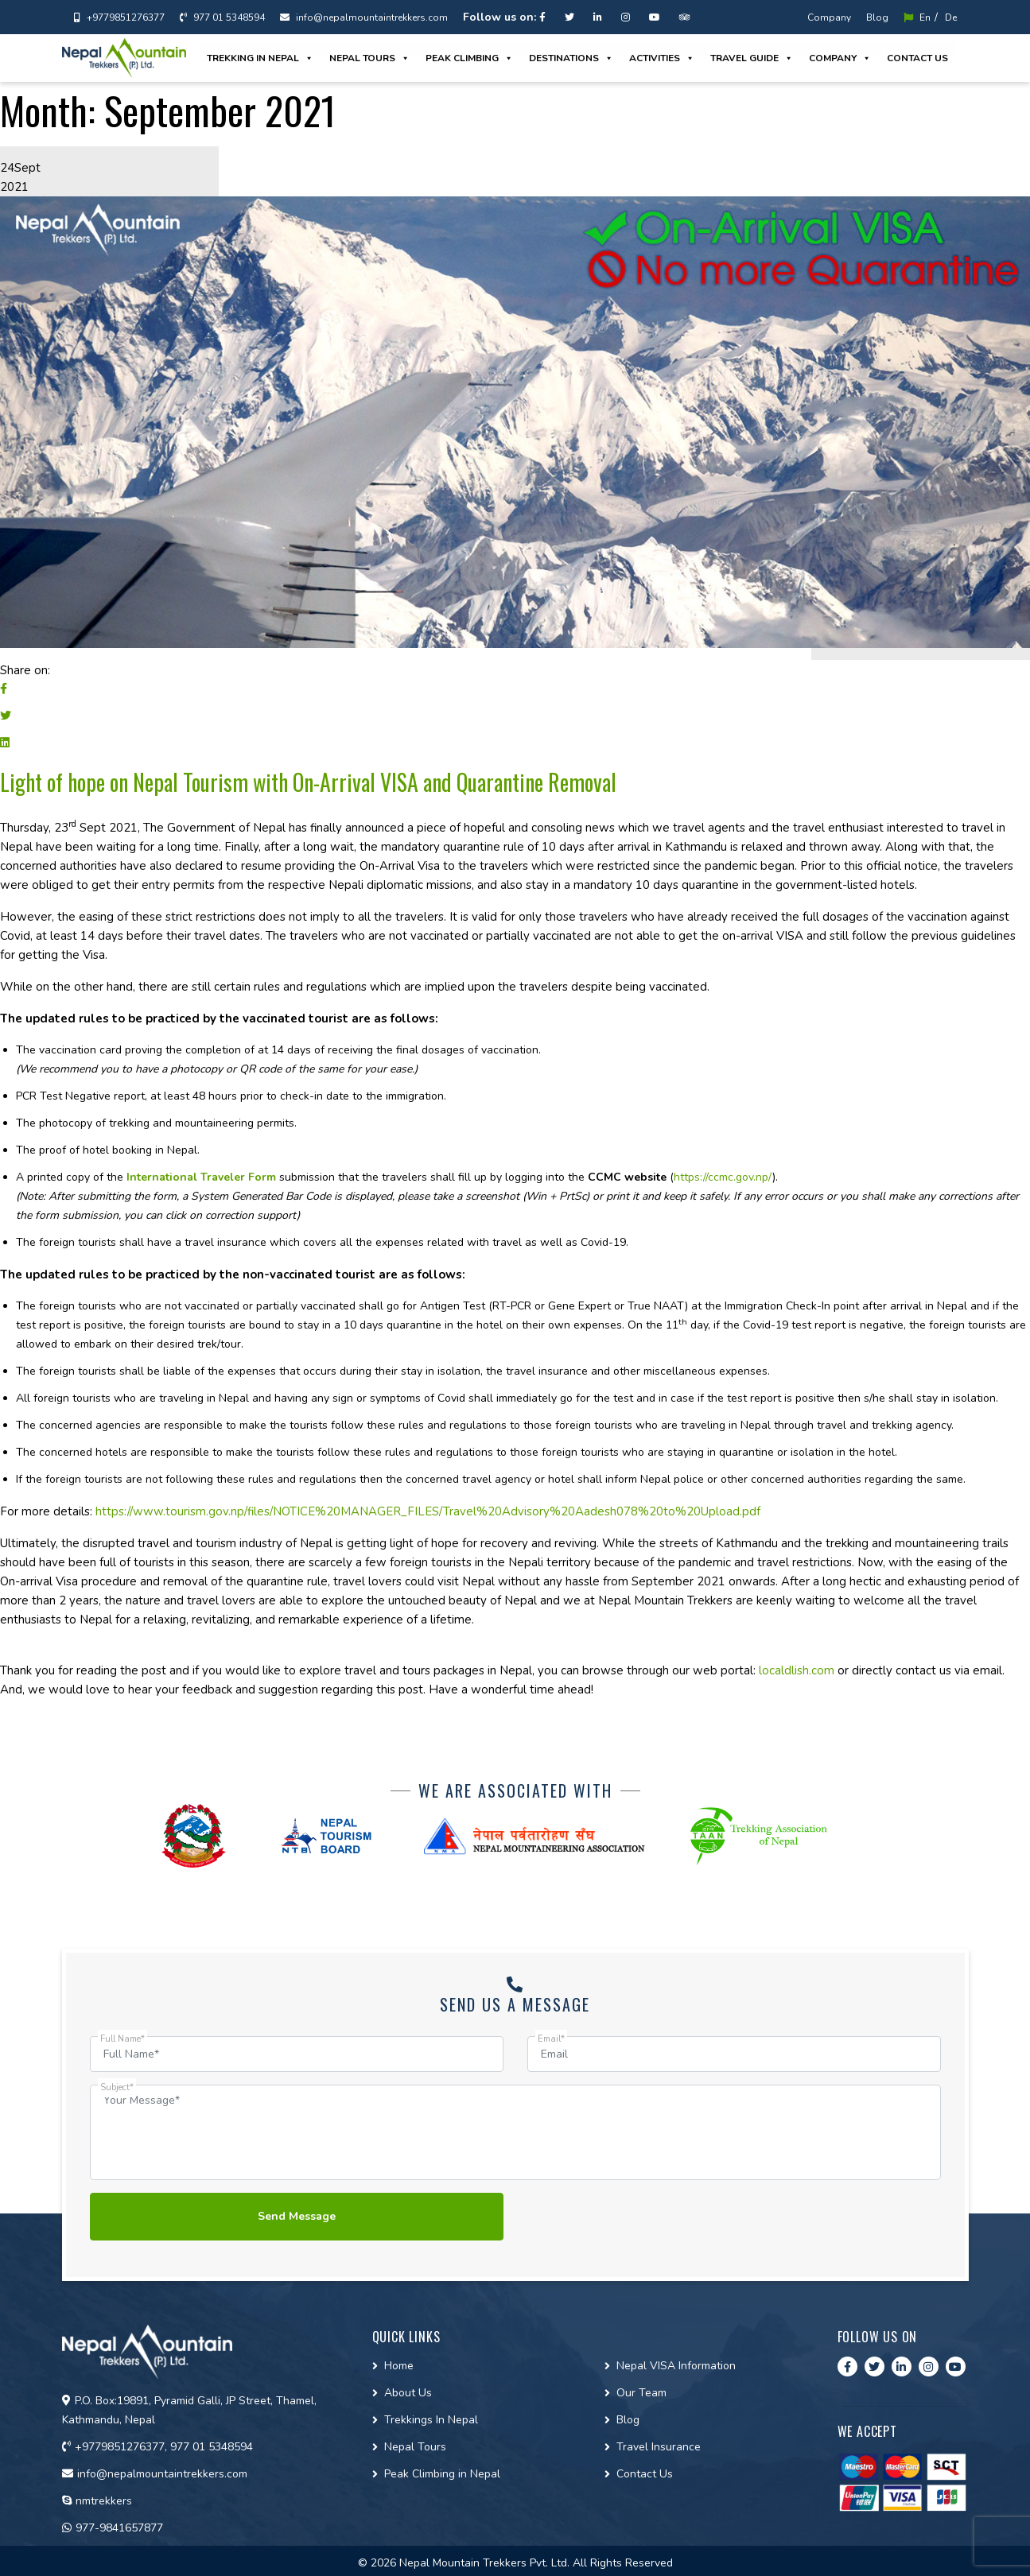 Image resolution: width=1030 pixels, height=2576 pixels. Describe the element at coordinates (917, 17) in the screenshot. I see `En` at that location.